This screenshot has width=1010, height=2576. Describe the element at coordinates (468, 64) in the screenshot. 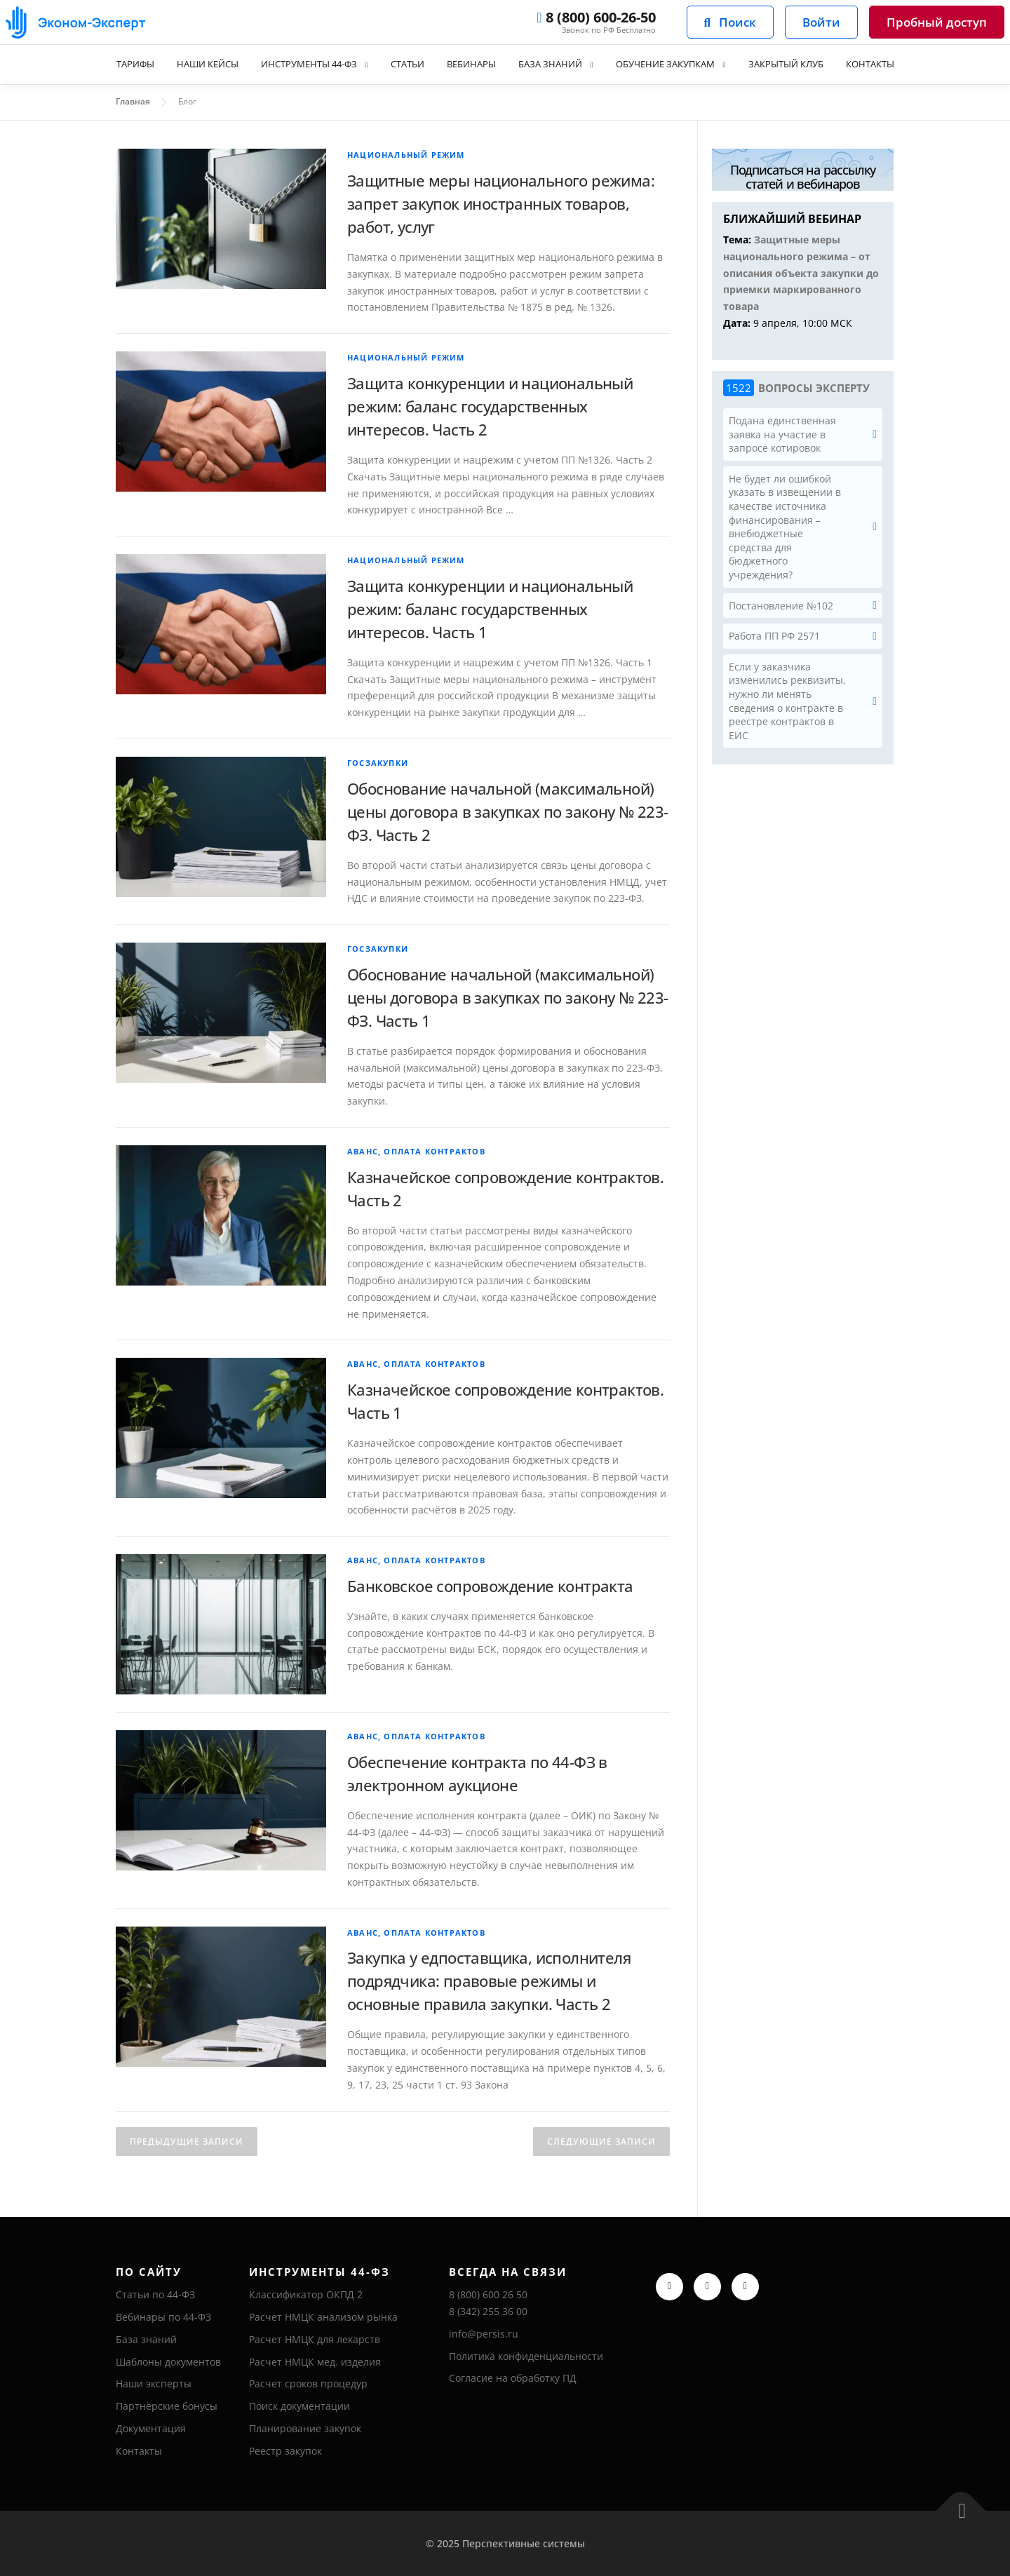

I see `Вебинары` at that location.